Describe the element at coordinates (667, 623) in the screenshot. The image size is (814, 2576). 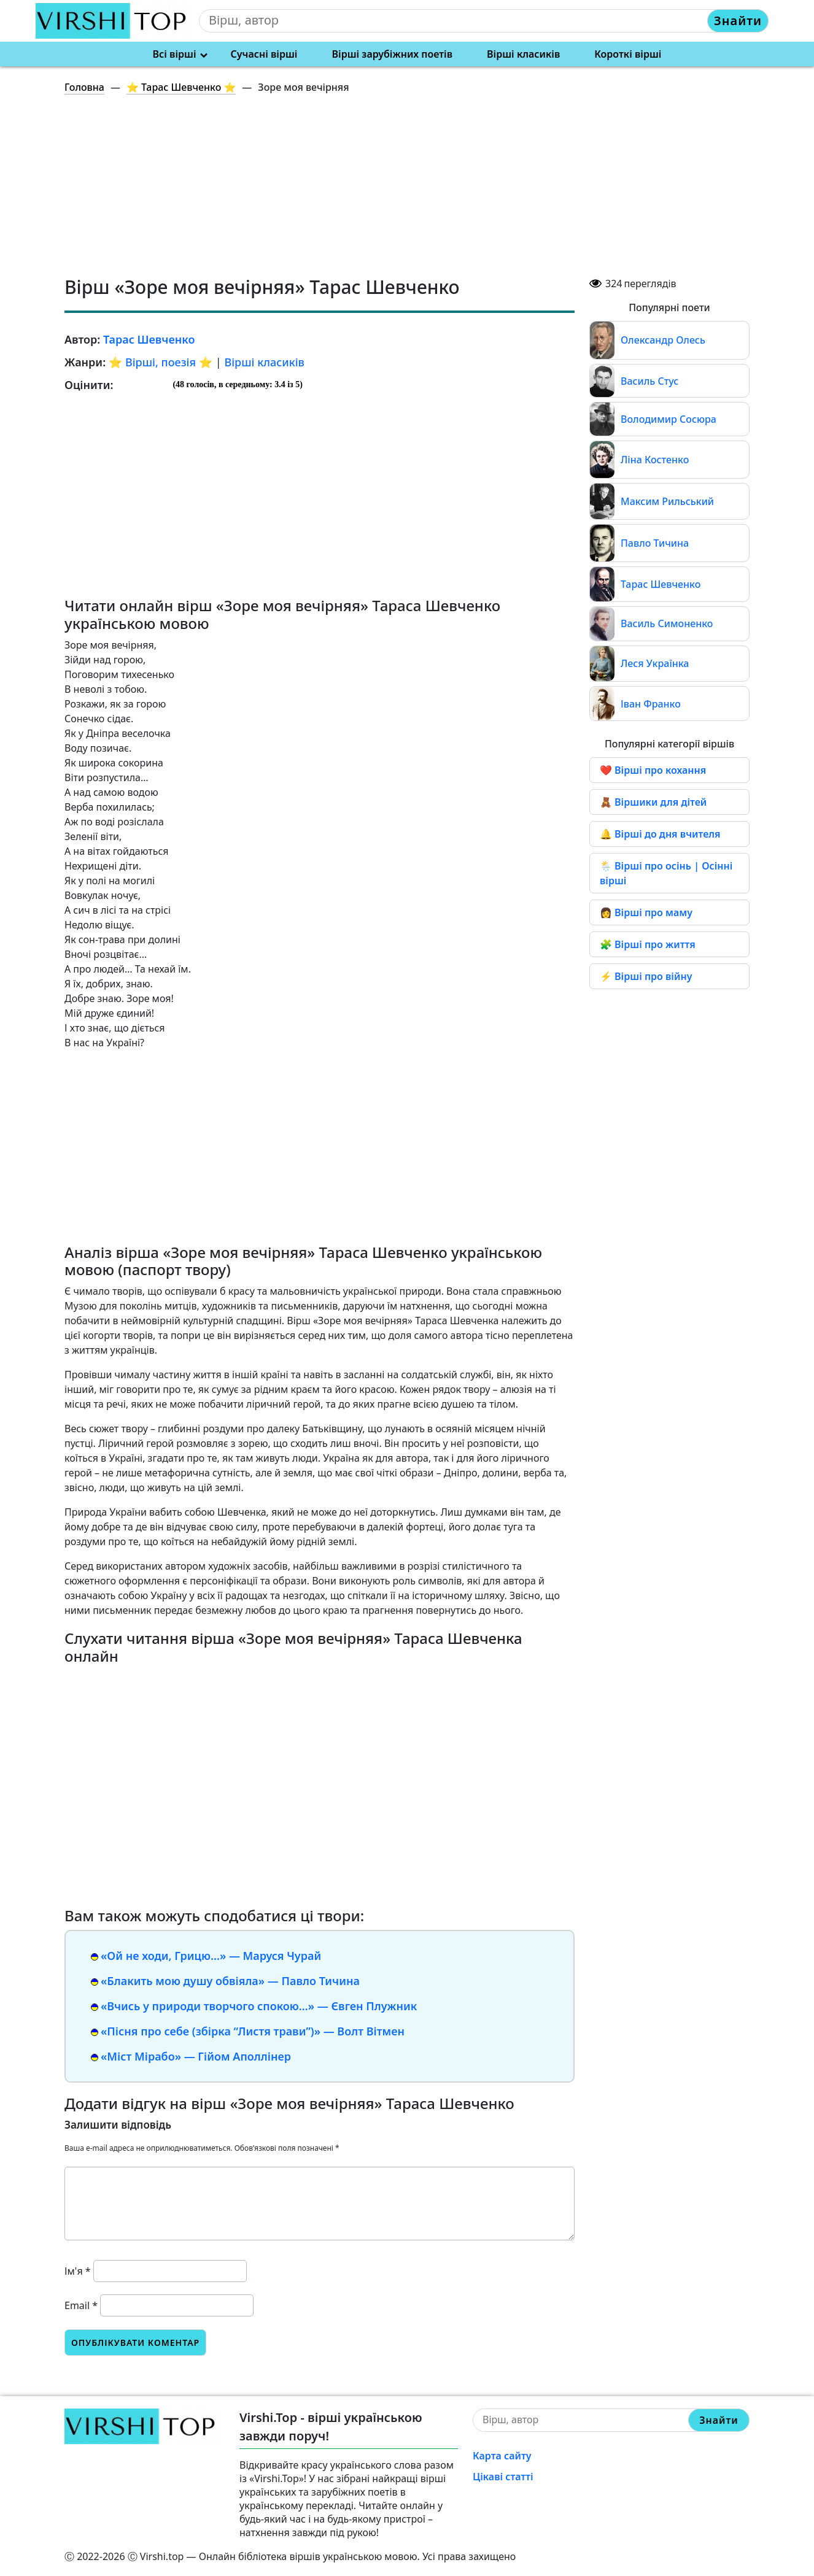
I see `Василь Симоненко` at that location.